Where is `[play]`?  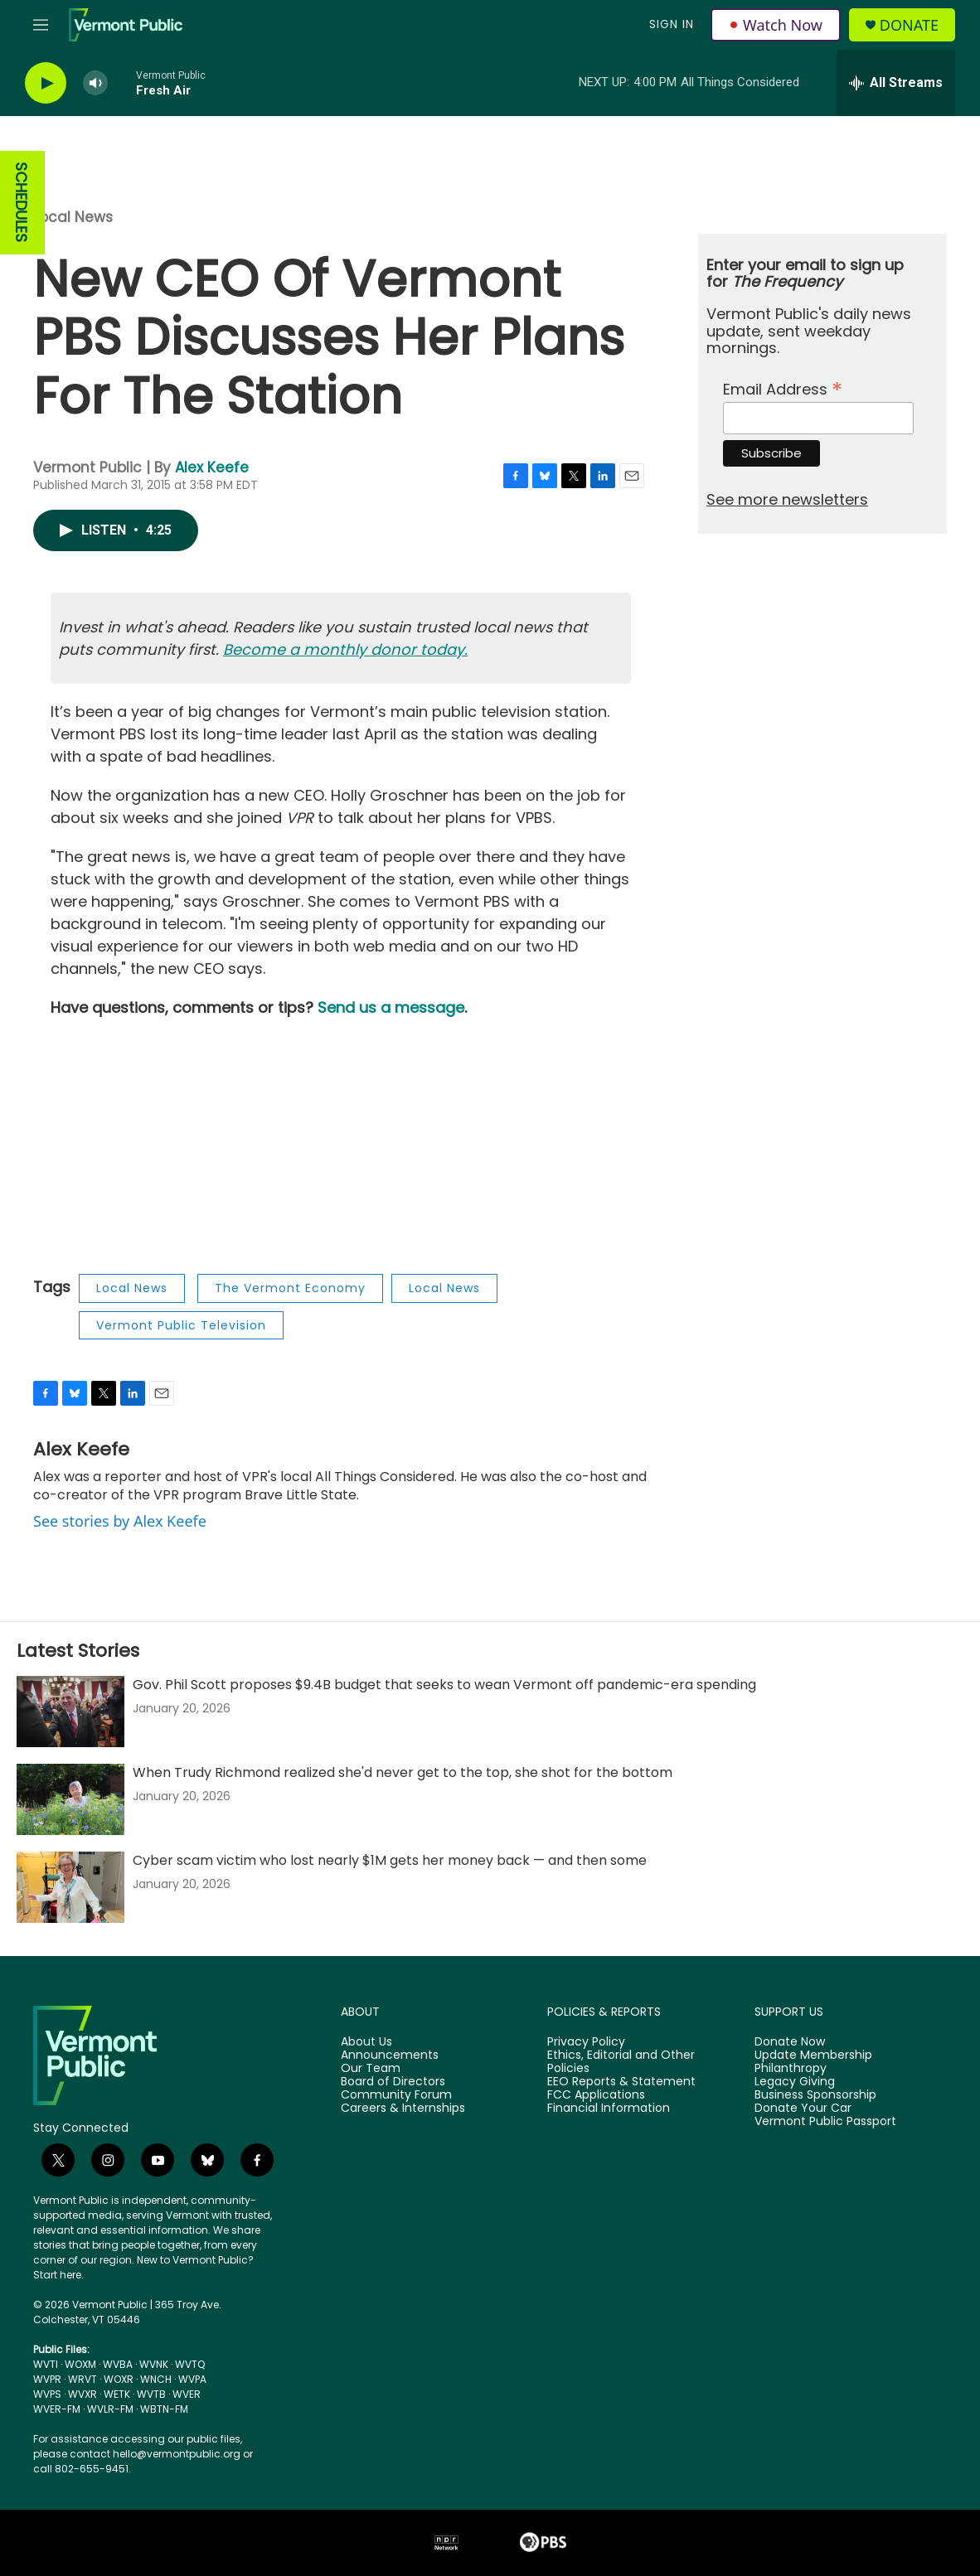
[play] is located at coordinates (45, 83).